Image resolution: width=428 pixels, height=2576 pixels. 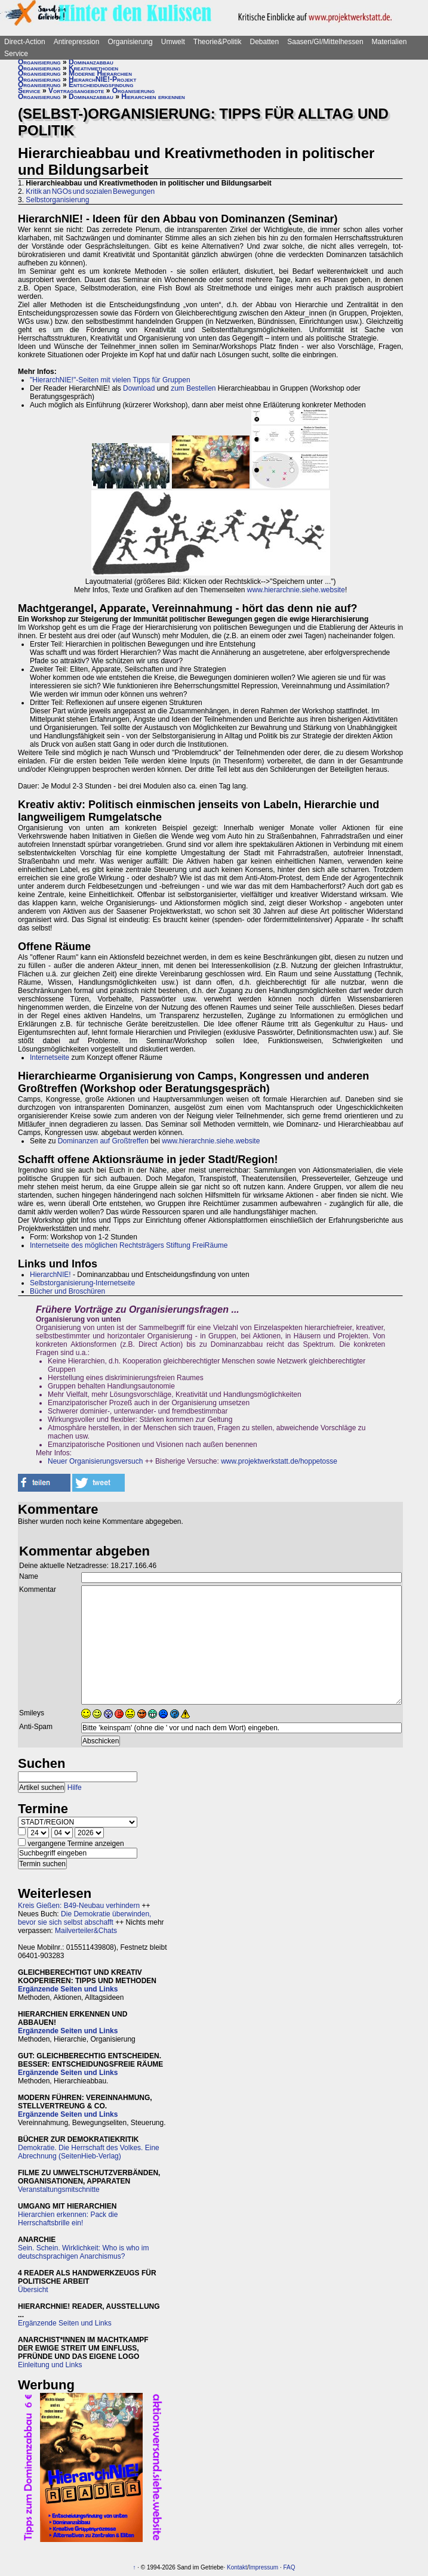 What do you see at coordinates (74, 1787) in the screenshot?
I see `Hilfe` at bounding box center [74, 1787].